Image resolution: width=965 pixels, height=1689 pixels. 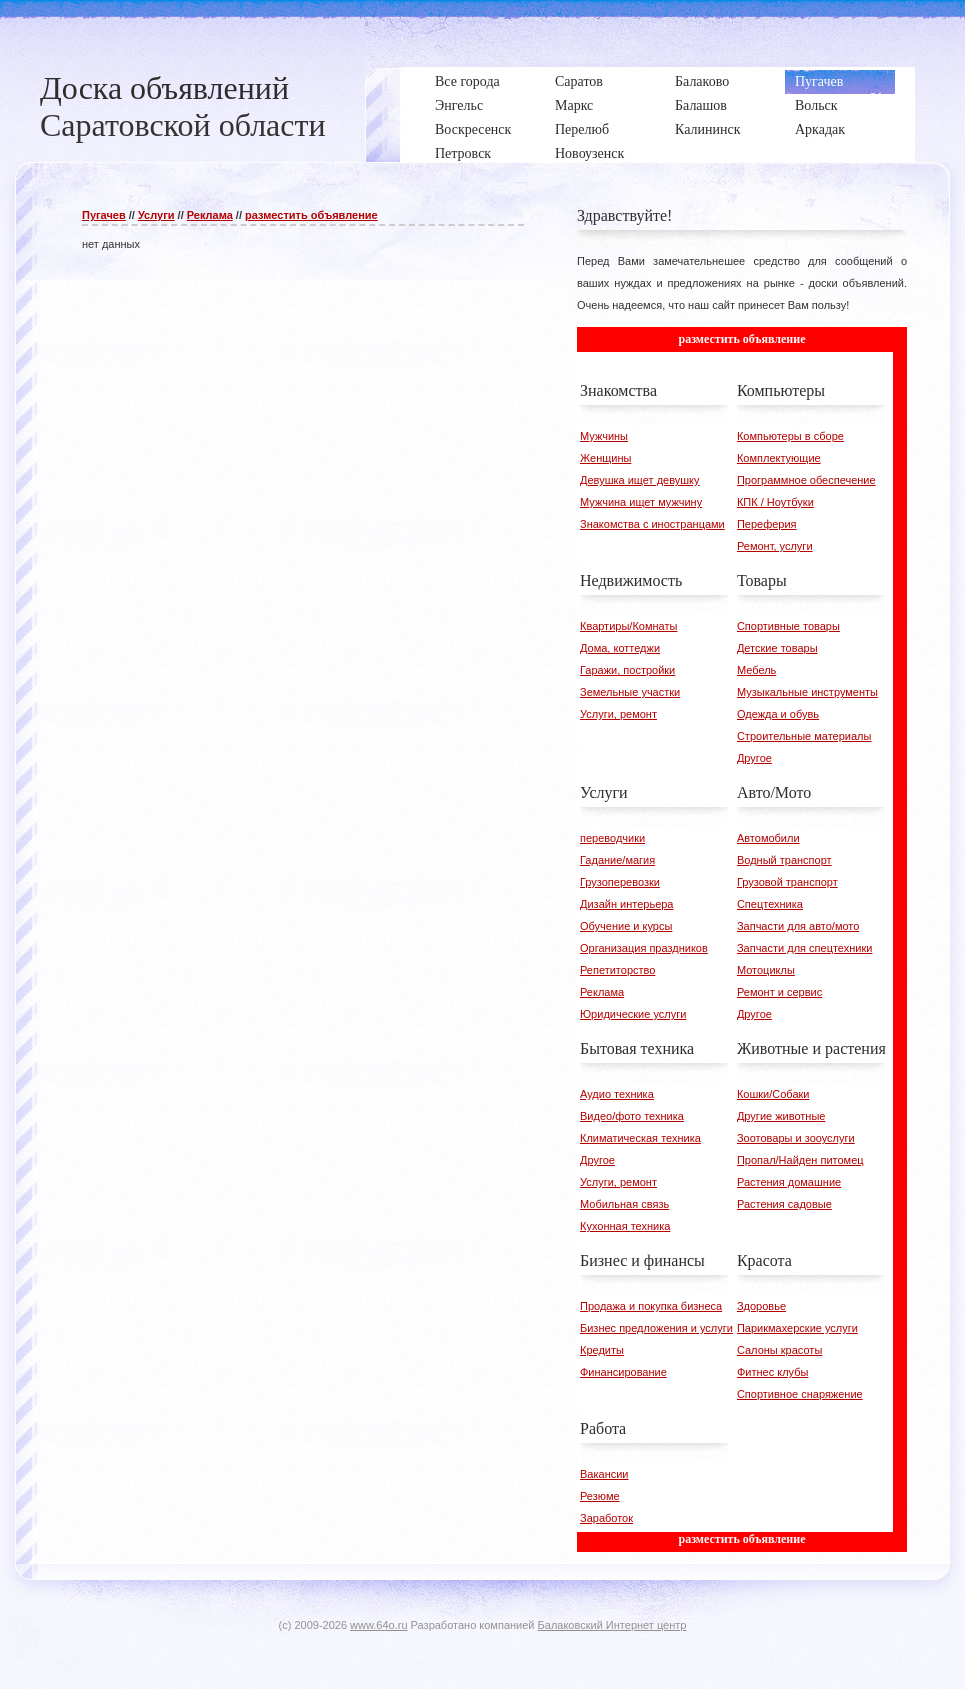 I want to click on Репетиторство, so click(x=617, y=970).